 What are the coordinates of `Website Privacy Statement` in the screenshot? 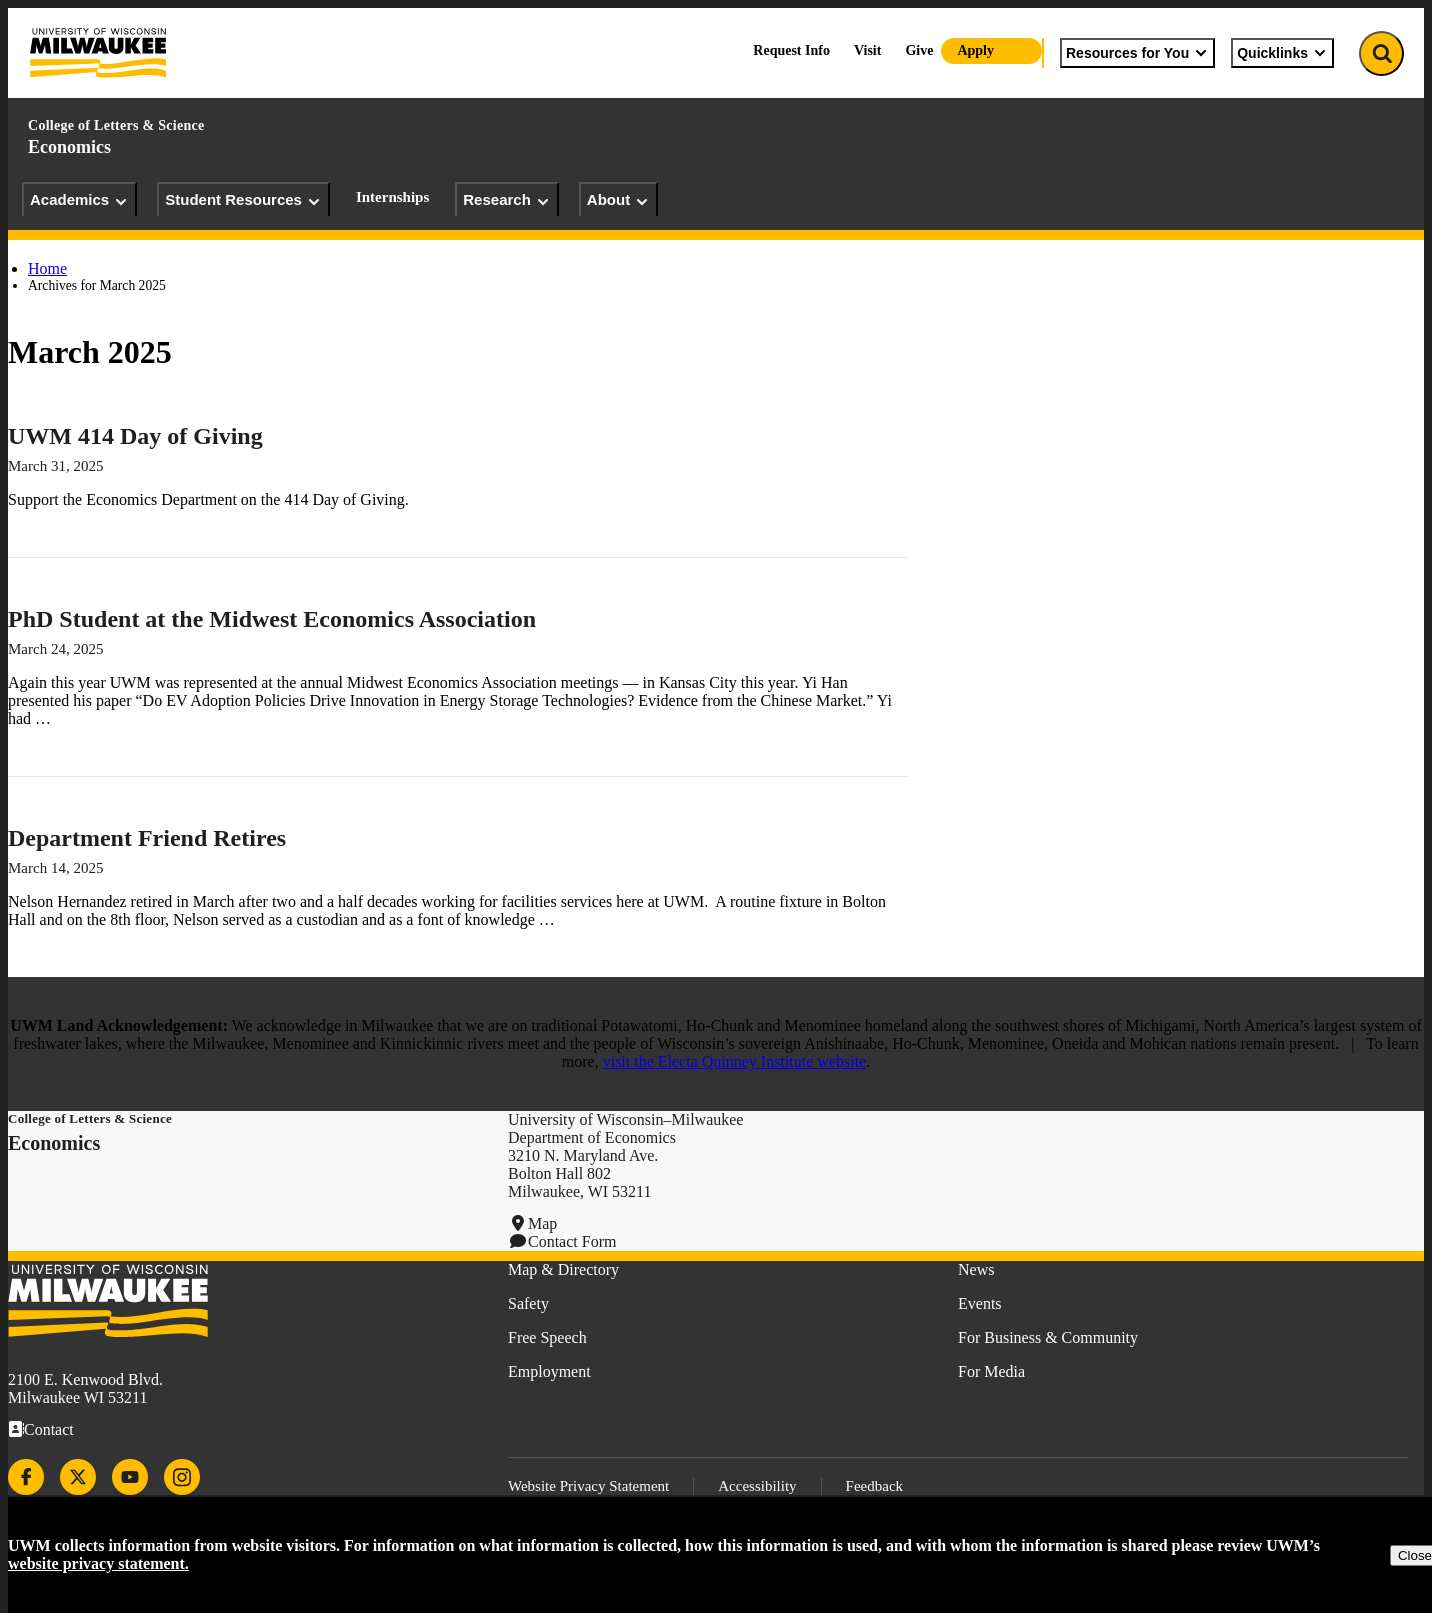 It's located at (588, 1486).